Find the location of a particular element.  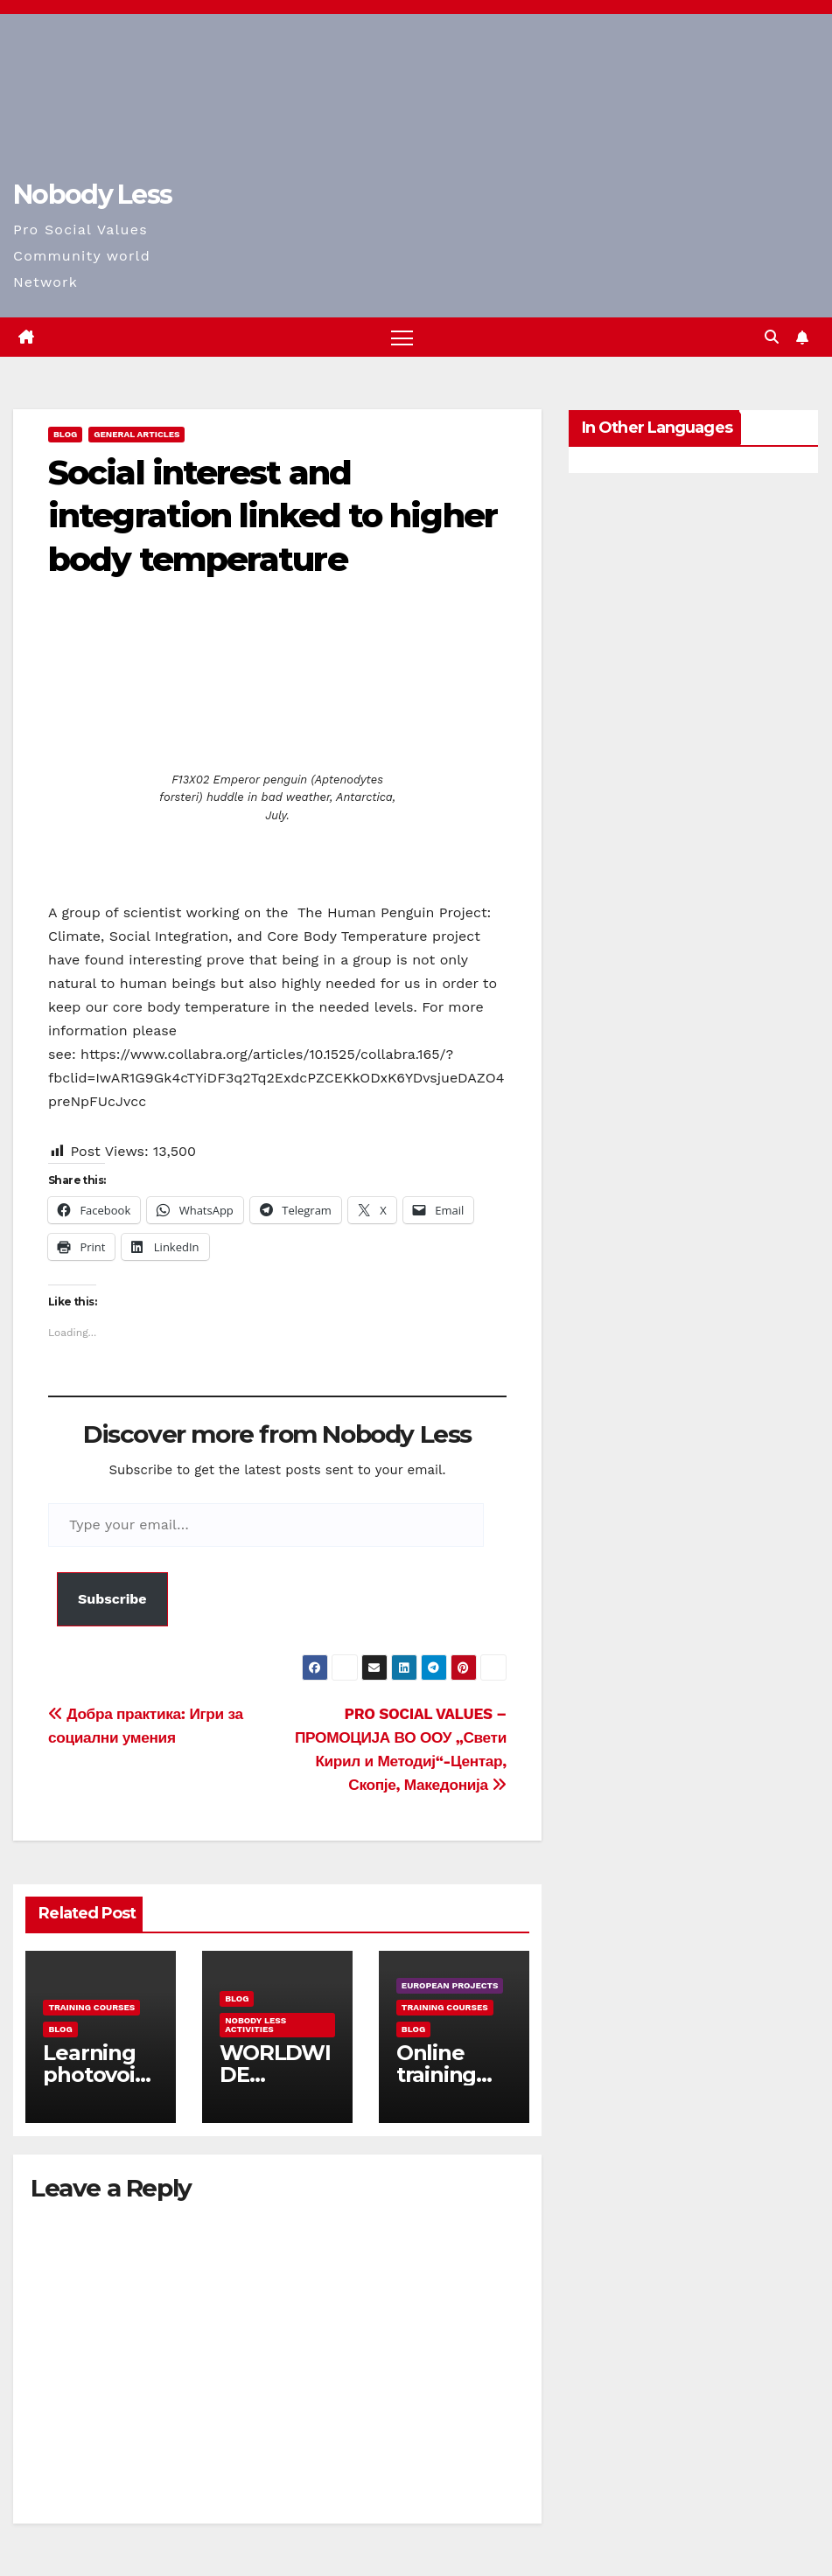

Nobody Less is located at coordinates (92, 194).